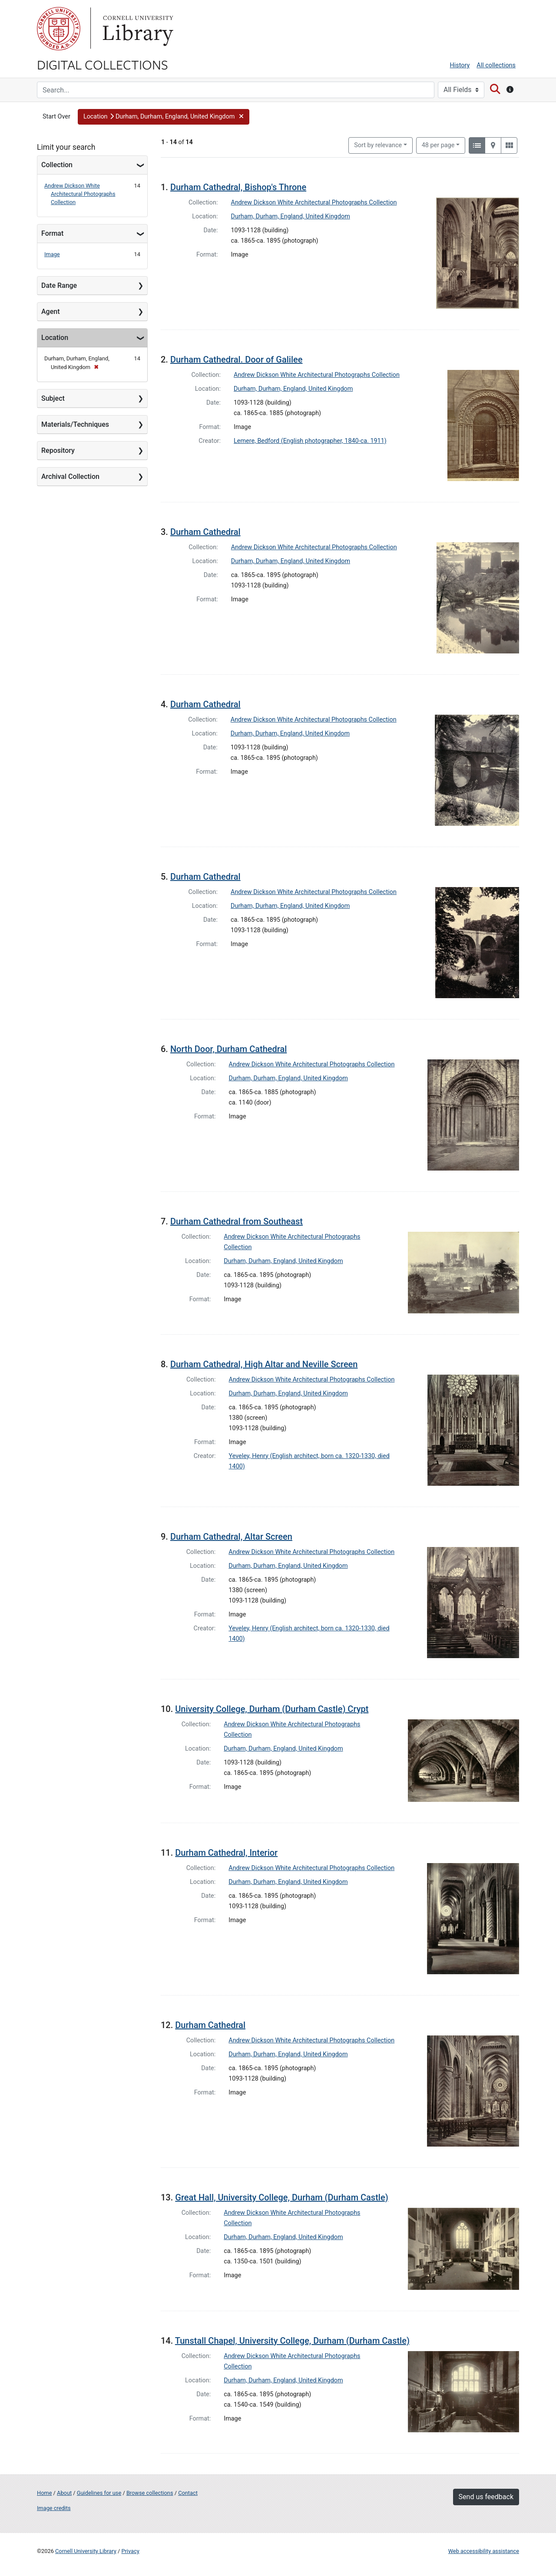 The height and width of the screenshot is (2576, 556). Describe the element at coordinates (264, 1364) in the screenshot. I see `Durham Cathedral, High Altar and Neville Screen` at that location.